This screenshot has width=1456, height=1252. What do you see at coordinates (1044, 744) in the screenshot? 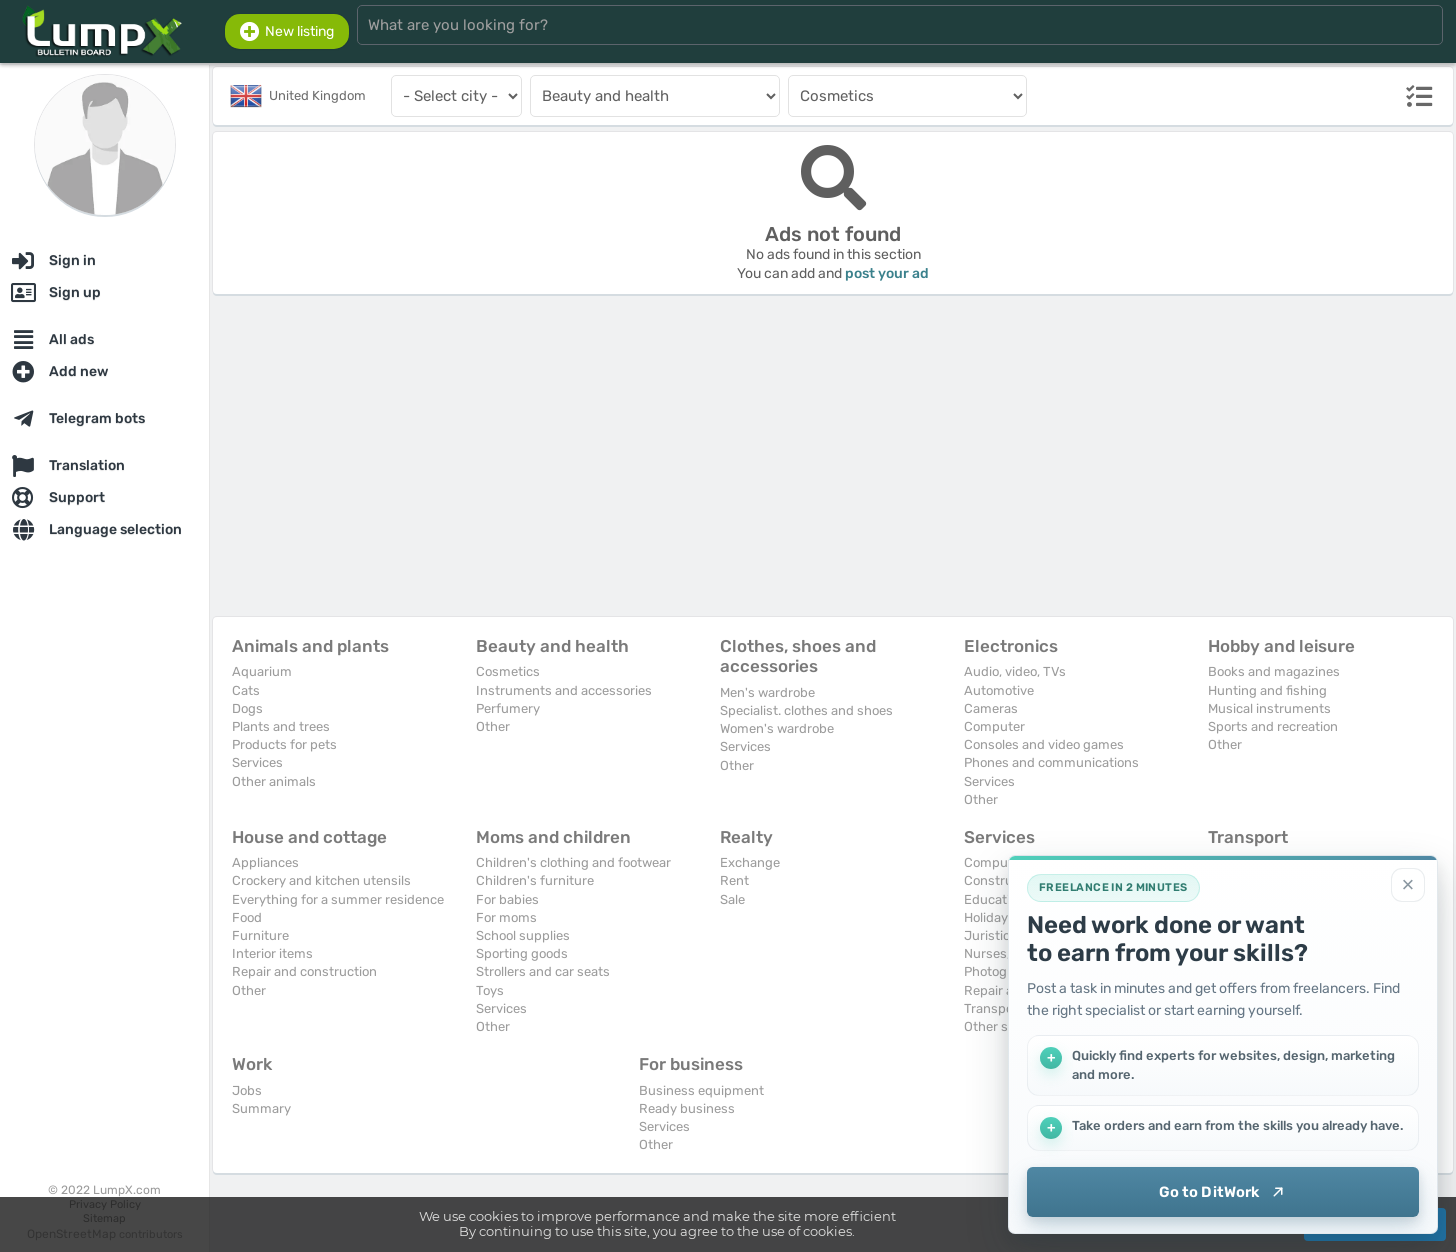
I see `Consoles and video games` at bounding box center [1044, 744].